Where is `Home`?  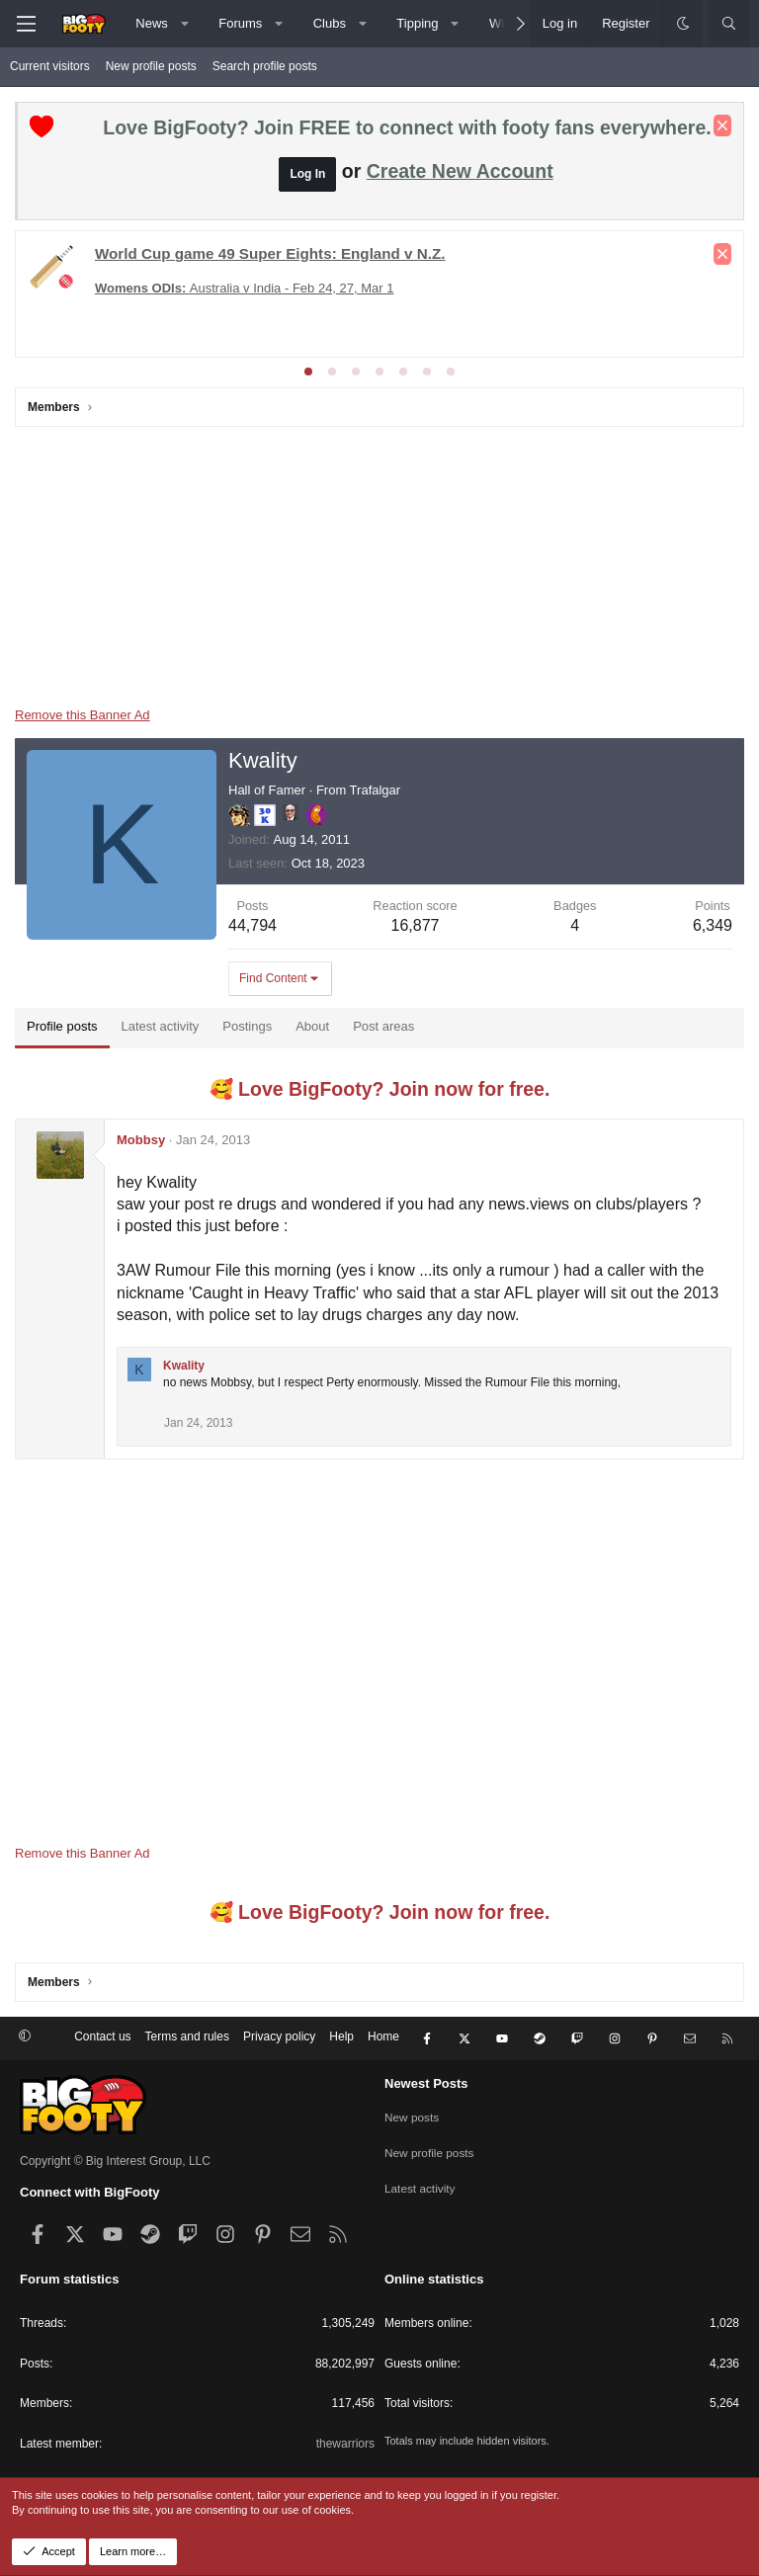 Home is located at coordinates (383, 2039).